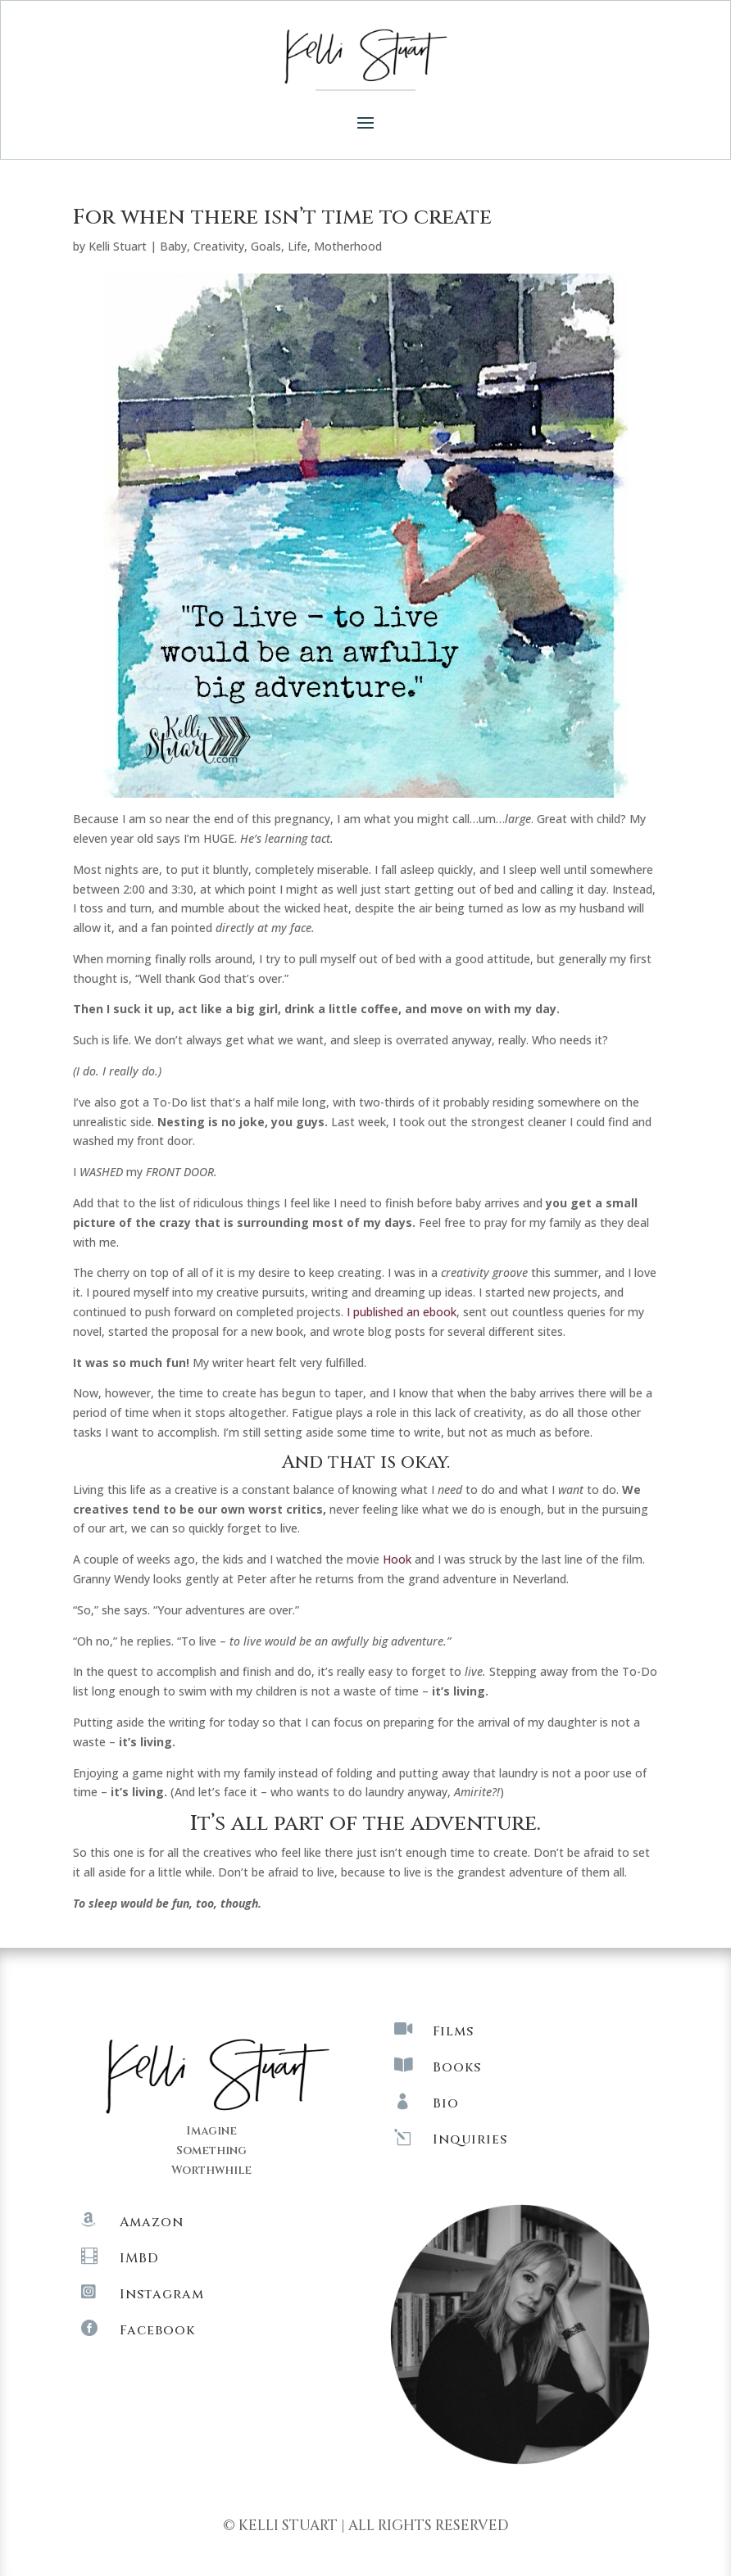 The image size is (731, 2576). I want to click on Life, so click(297, 246).